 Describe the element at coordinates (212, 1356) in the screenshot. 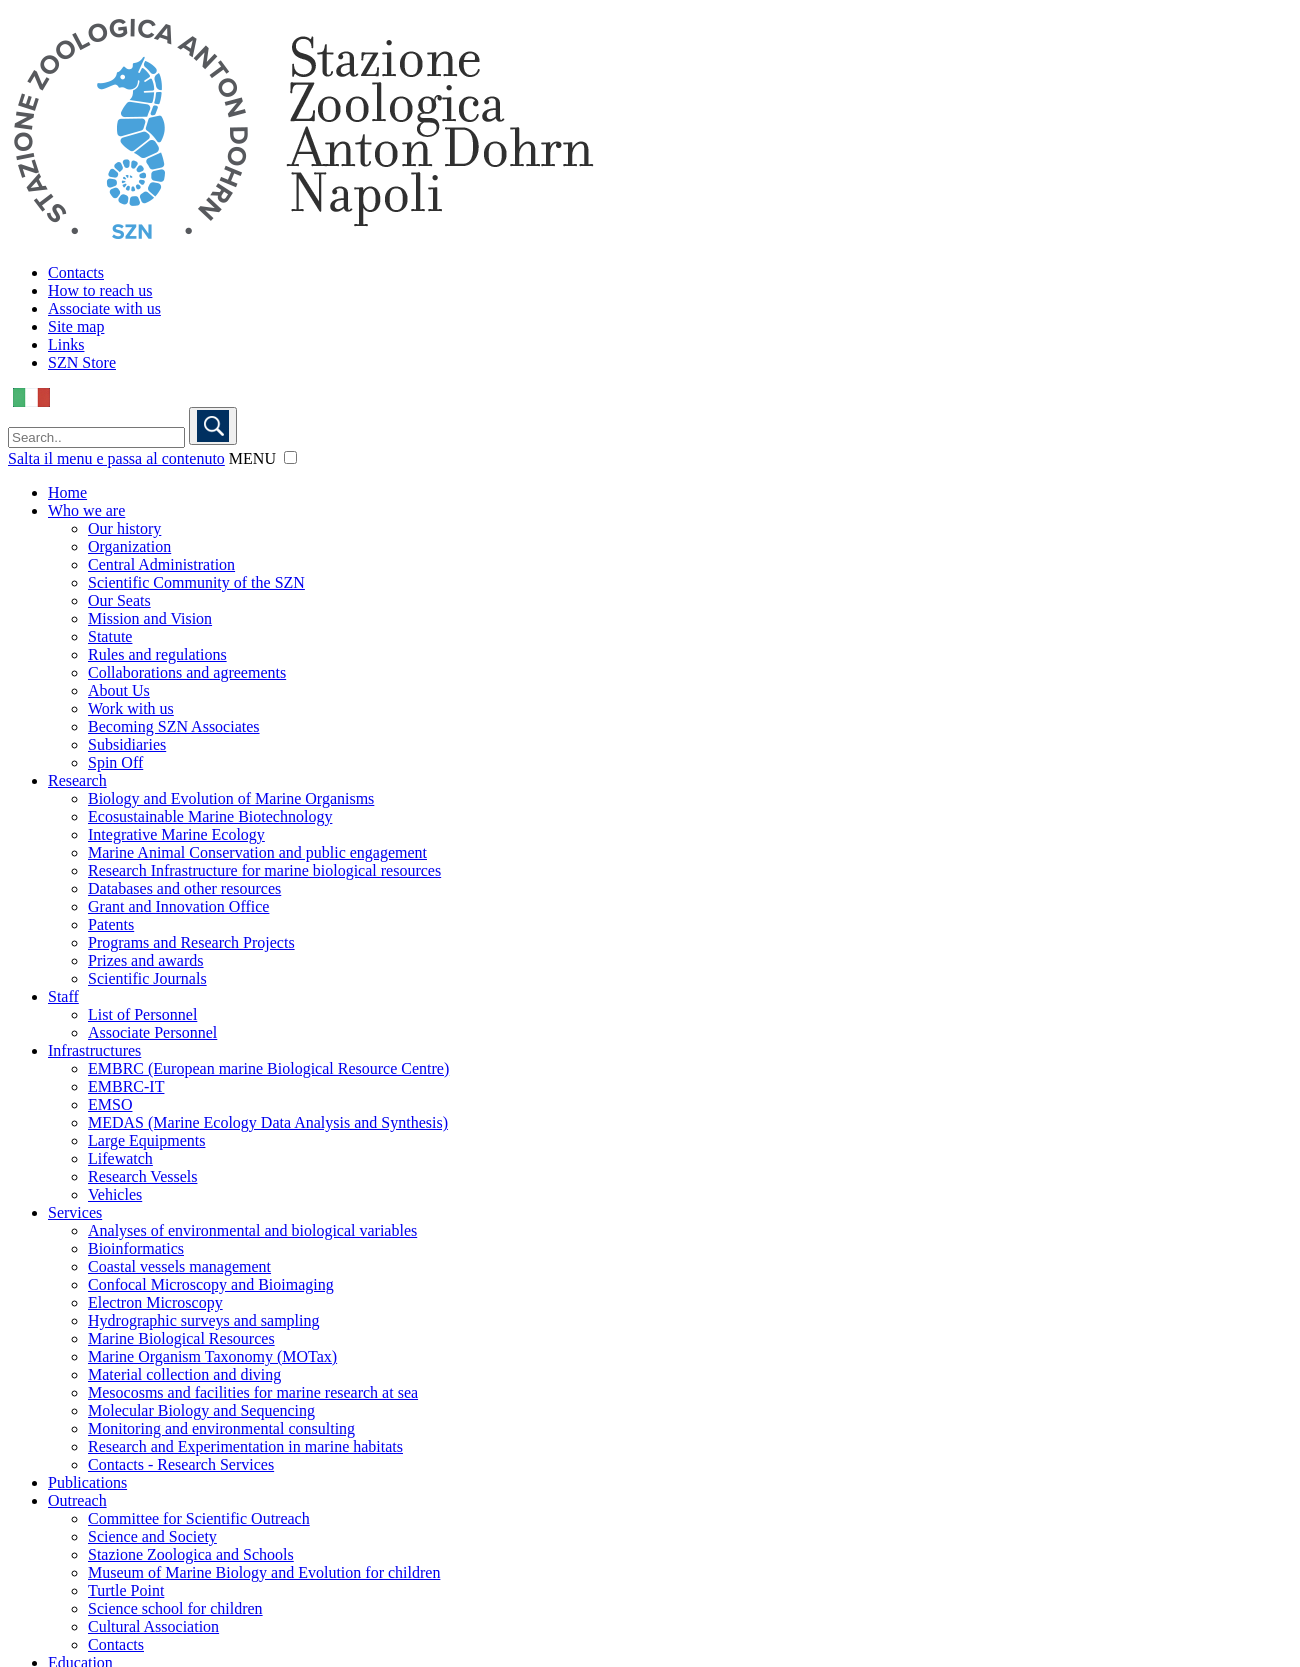

I see `Marine Organism Taxonomy (MOTax)` at that location.